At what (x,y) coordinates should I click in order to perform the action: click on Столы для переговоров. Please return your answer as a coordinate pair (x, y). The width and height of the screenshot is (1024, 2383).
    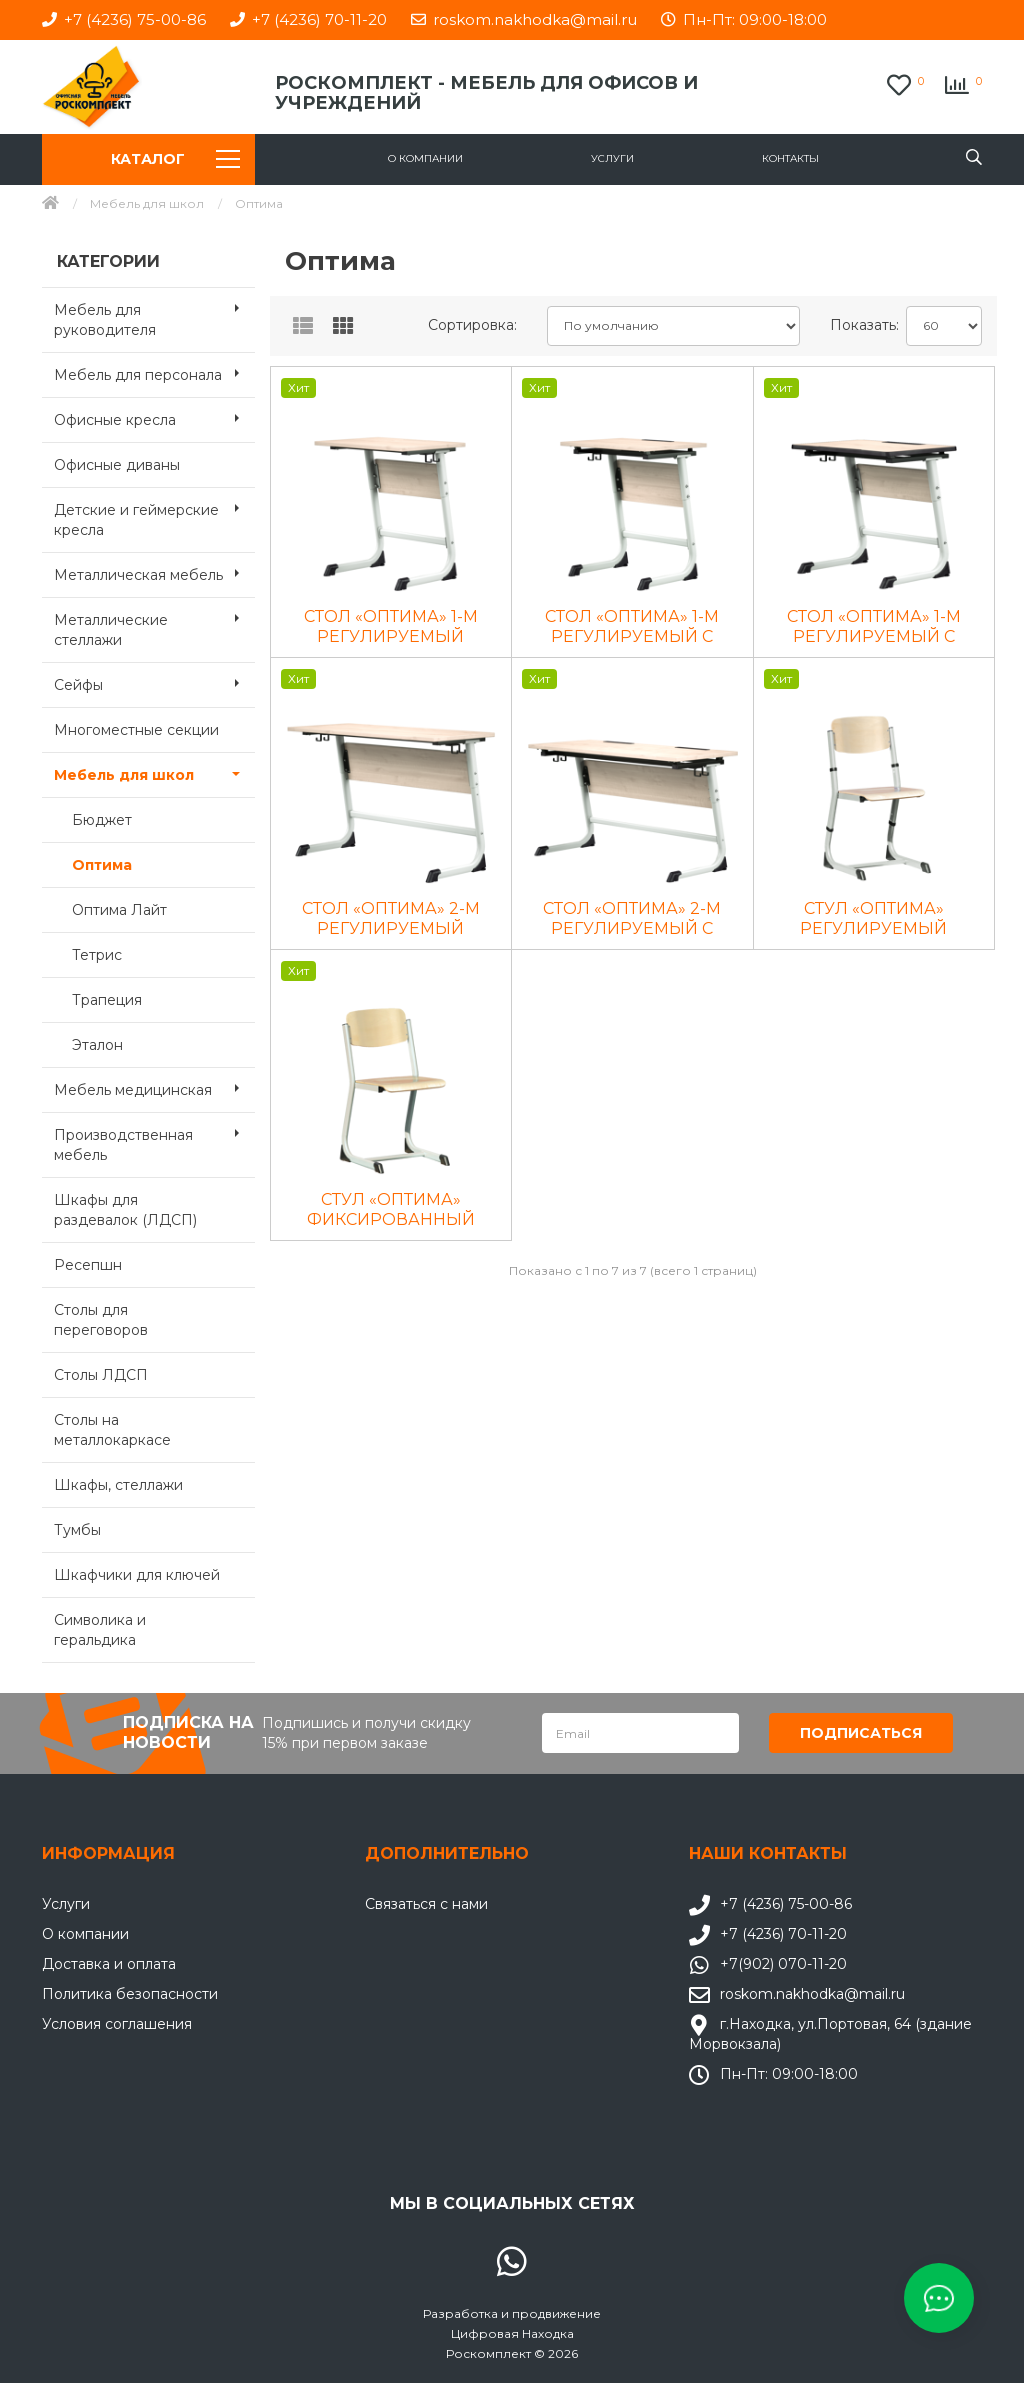
    Looking at the image, I should click on (101, 1320).